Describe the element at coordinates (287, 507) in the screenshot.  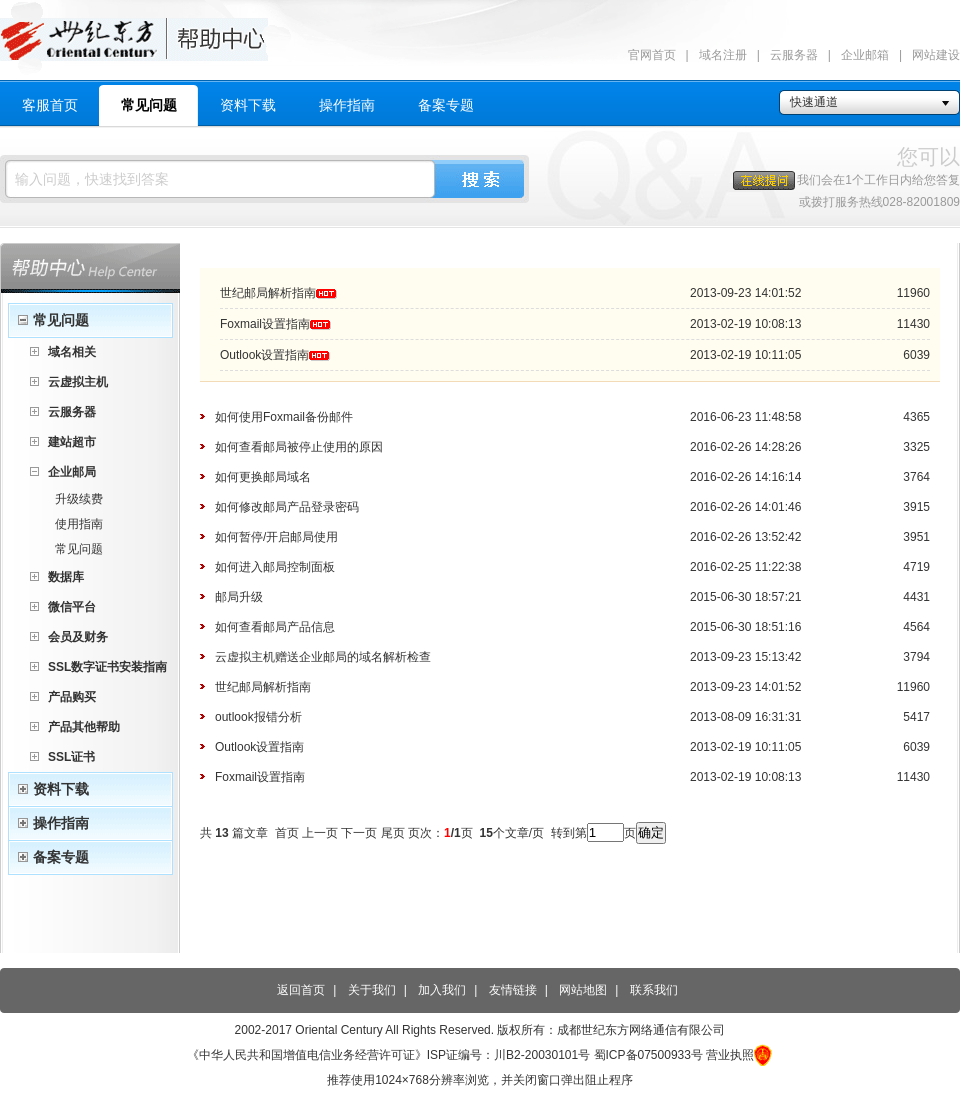
I see `如何修改邮局产品登录密码` at that location.